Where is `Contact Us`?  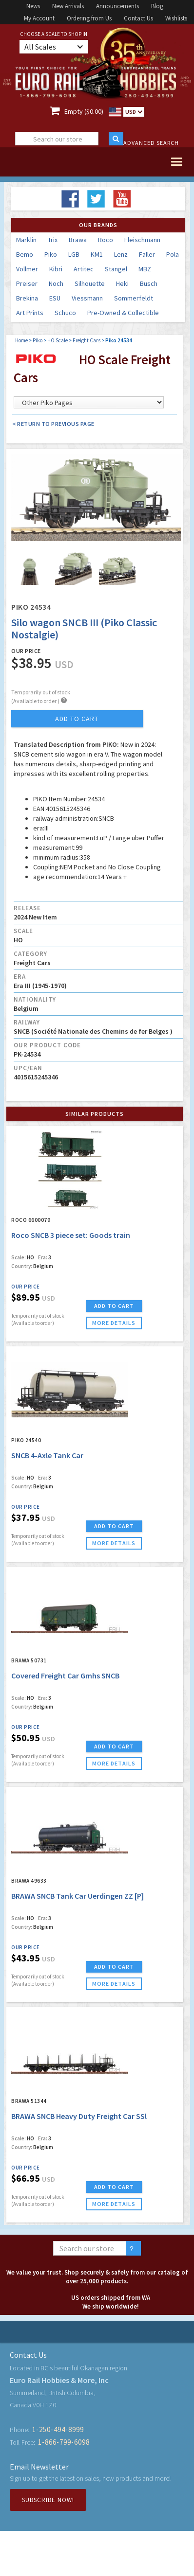 Contact Us is located at coordinates (138, 18).